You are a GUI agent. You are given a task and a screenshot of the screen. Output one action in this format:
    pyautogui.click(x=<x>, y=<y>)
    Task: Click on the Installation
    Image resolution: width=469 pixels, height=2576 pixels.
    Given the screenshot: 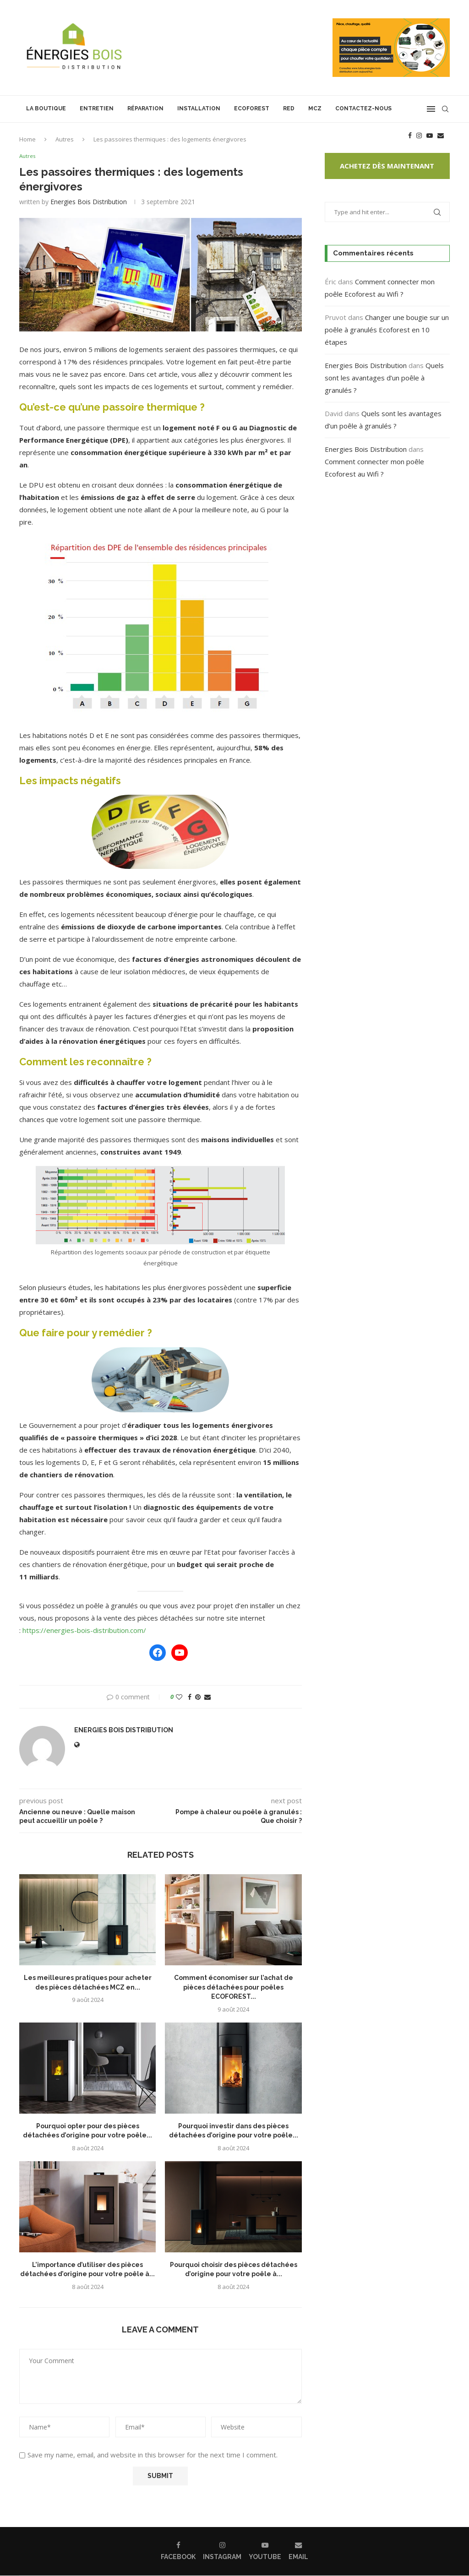 What is the action you would take?
    pyautogui.click(x=198, y=108)
    